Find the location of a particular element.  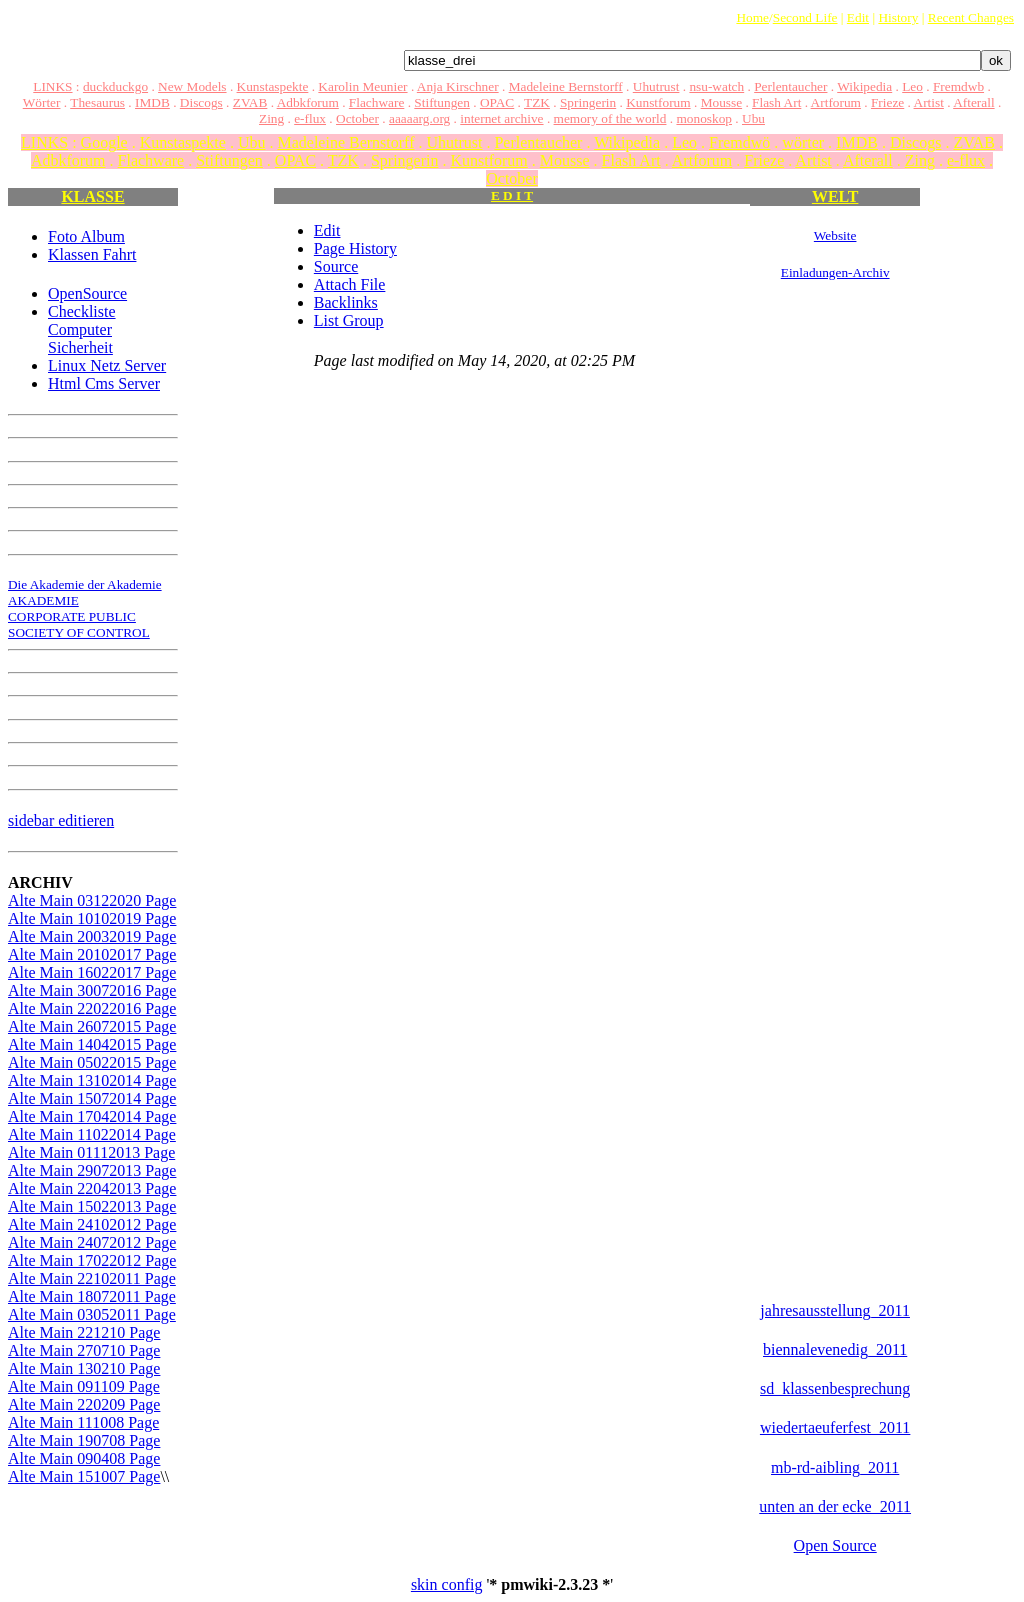

Alte Main 03052011 Page is located at coordinates (92, 1314).